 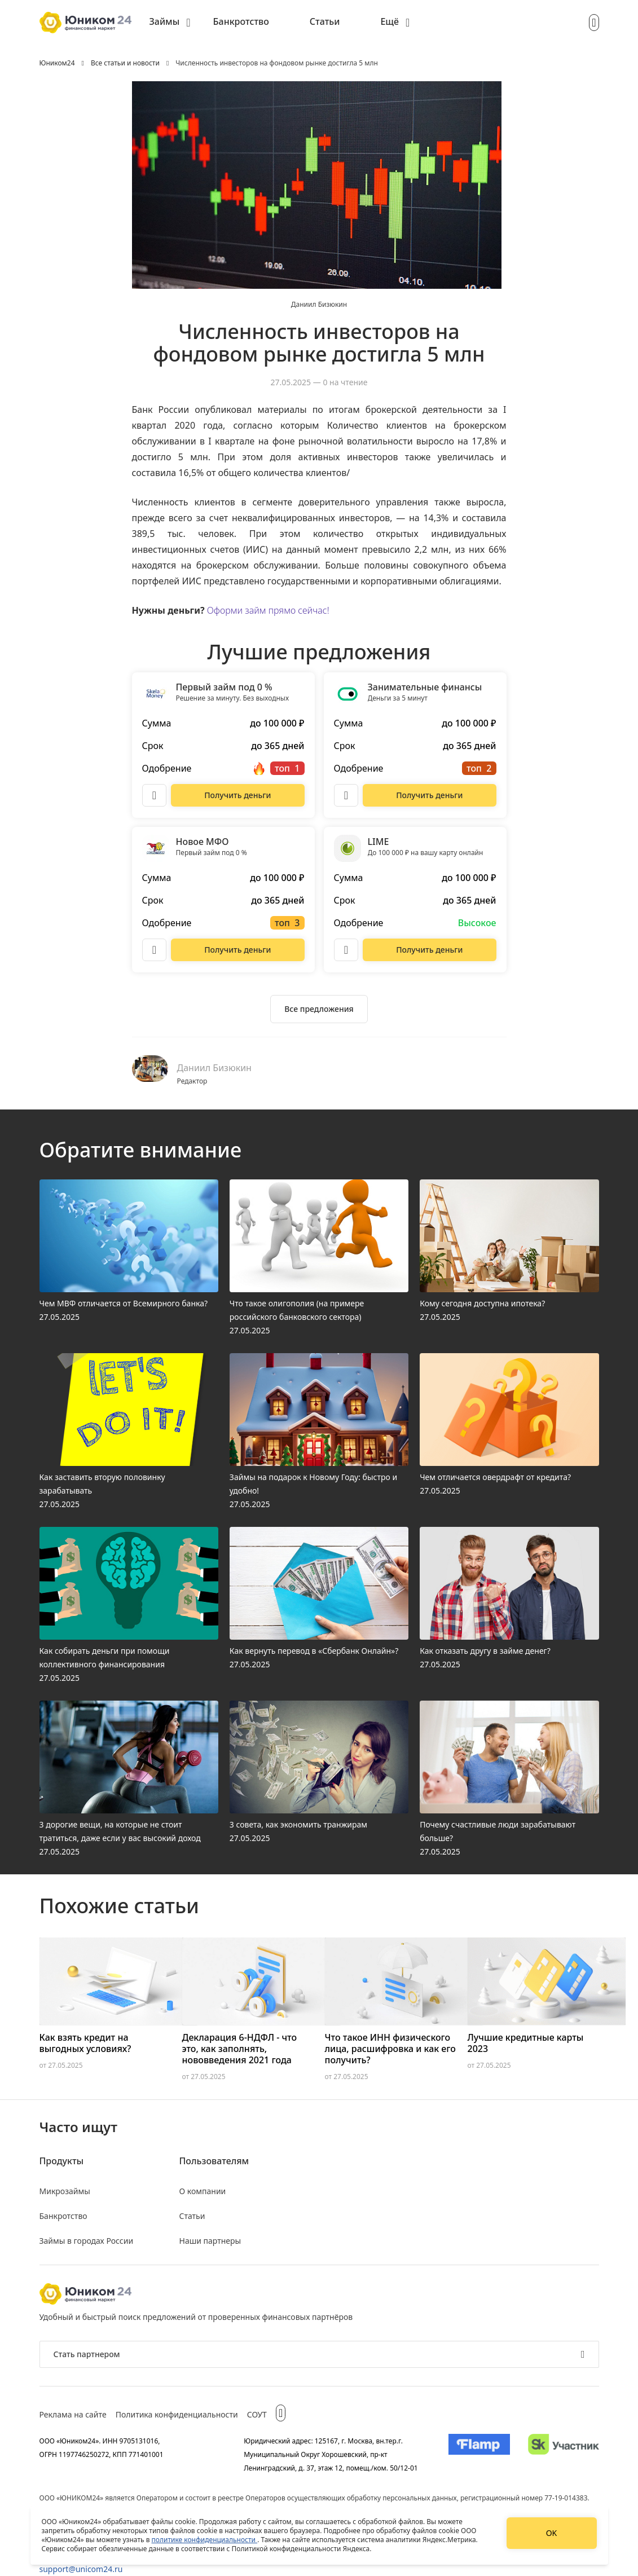 What do you see at coordinates (237, 795) in the screenshot?
I see `[Перейти на сайт Первый займ под 0 %]` at bounding box center [237, 795].